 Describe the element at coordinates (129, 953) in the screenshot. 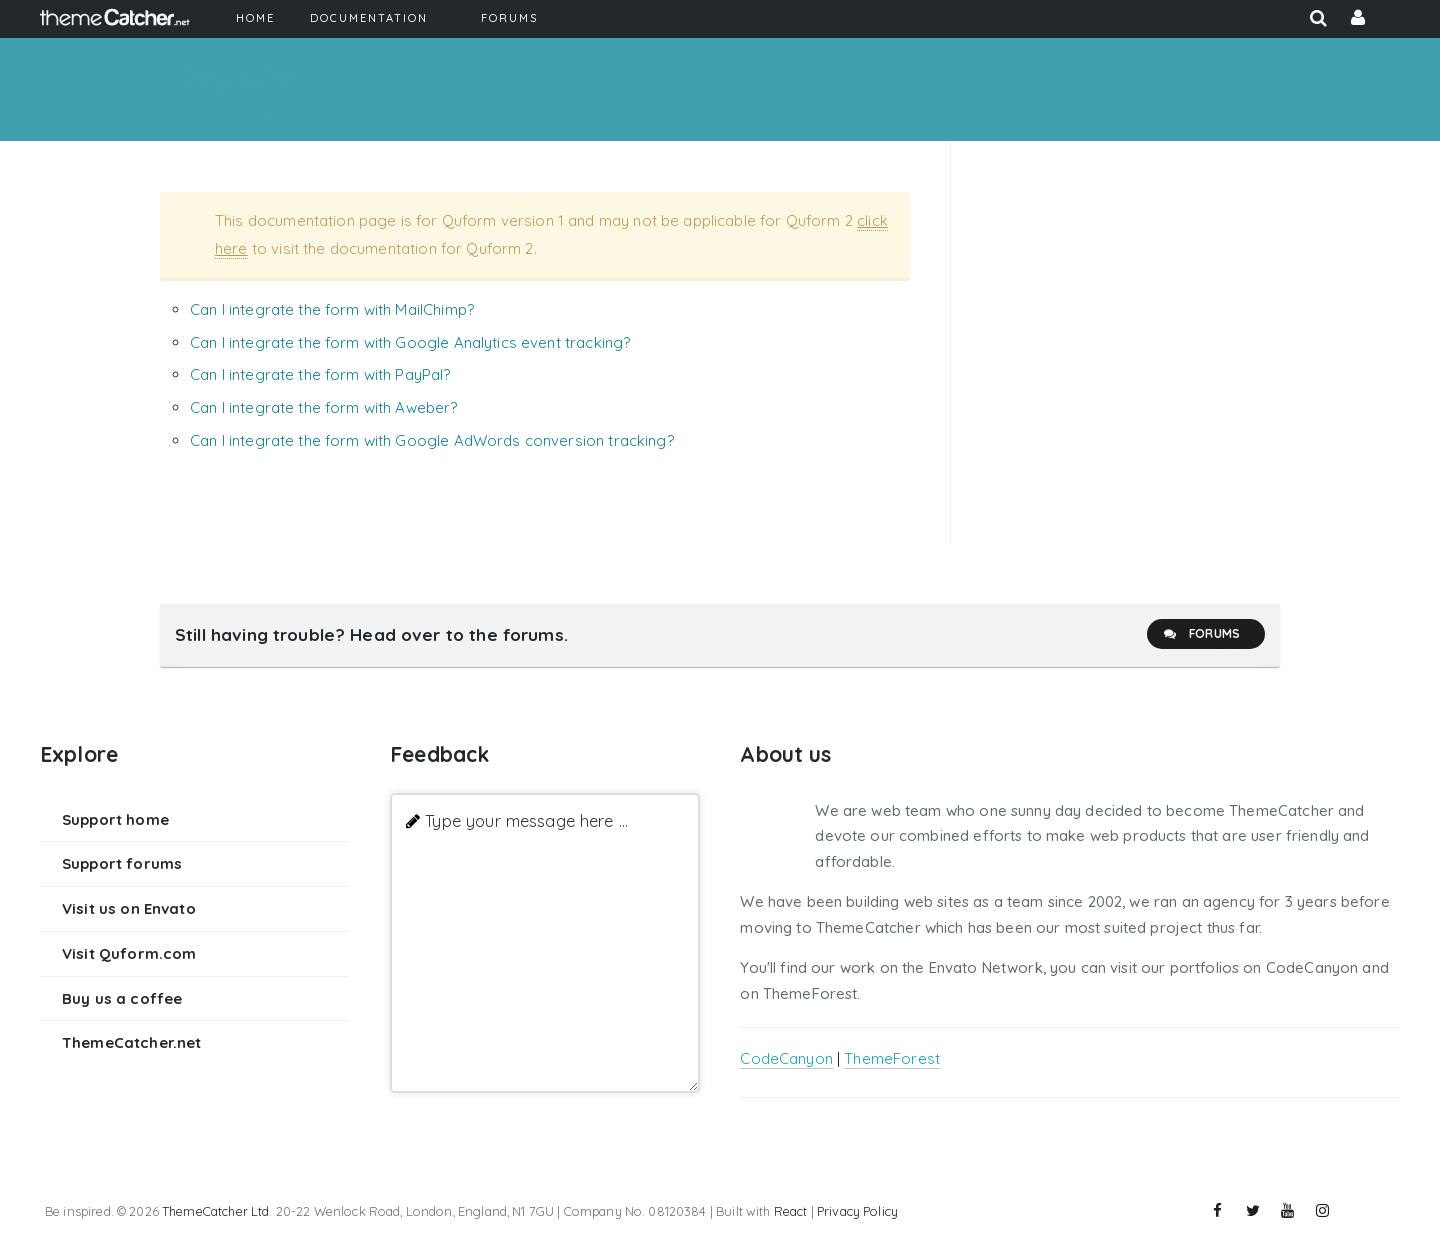

I see `Visit Quform.com` at that location.